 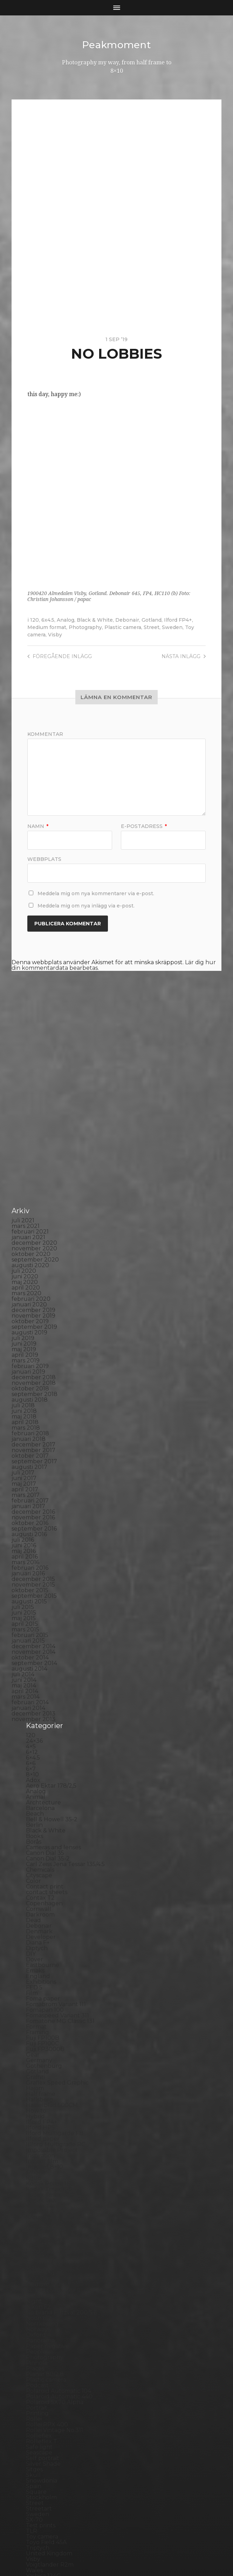 What do you see at coordinates (56, 1894) in the screenshot?
I see `Fomabrom Variant 111` at bounding box center [56, 1894].